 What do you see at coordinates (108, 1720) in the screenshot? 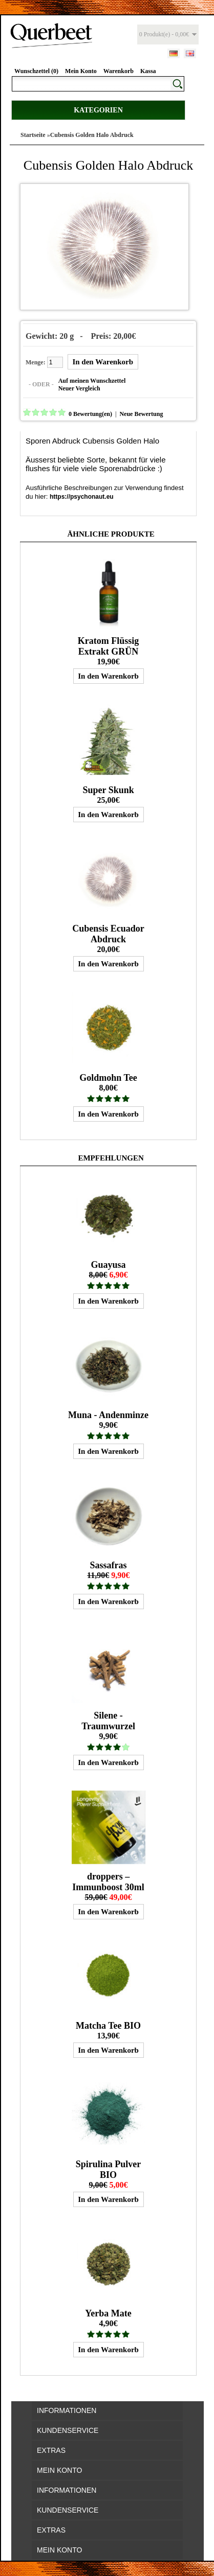
I see `Silene - Traumwurzel` at bounding box center [108, 1720].